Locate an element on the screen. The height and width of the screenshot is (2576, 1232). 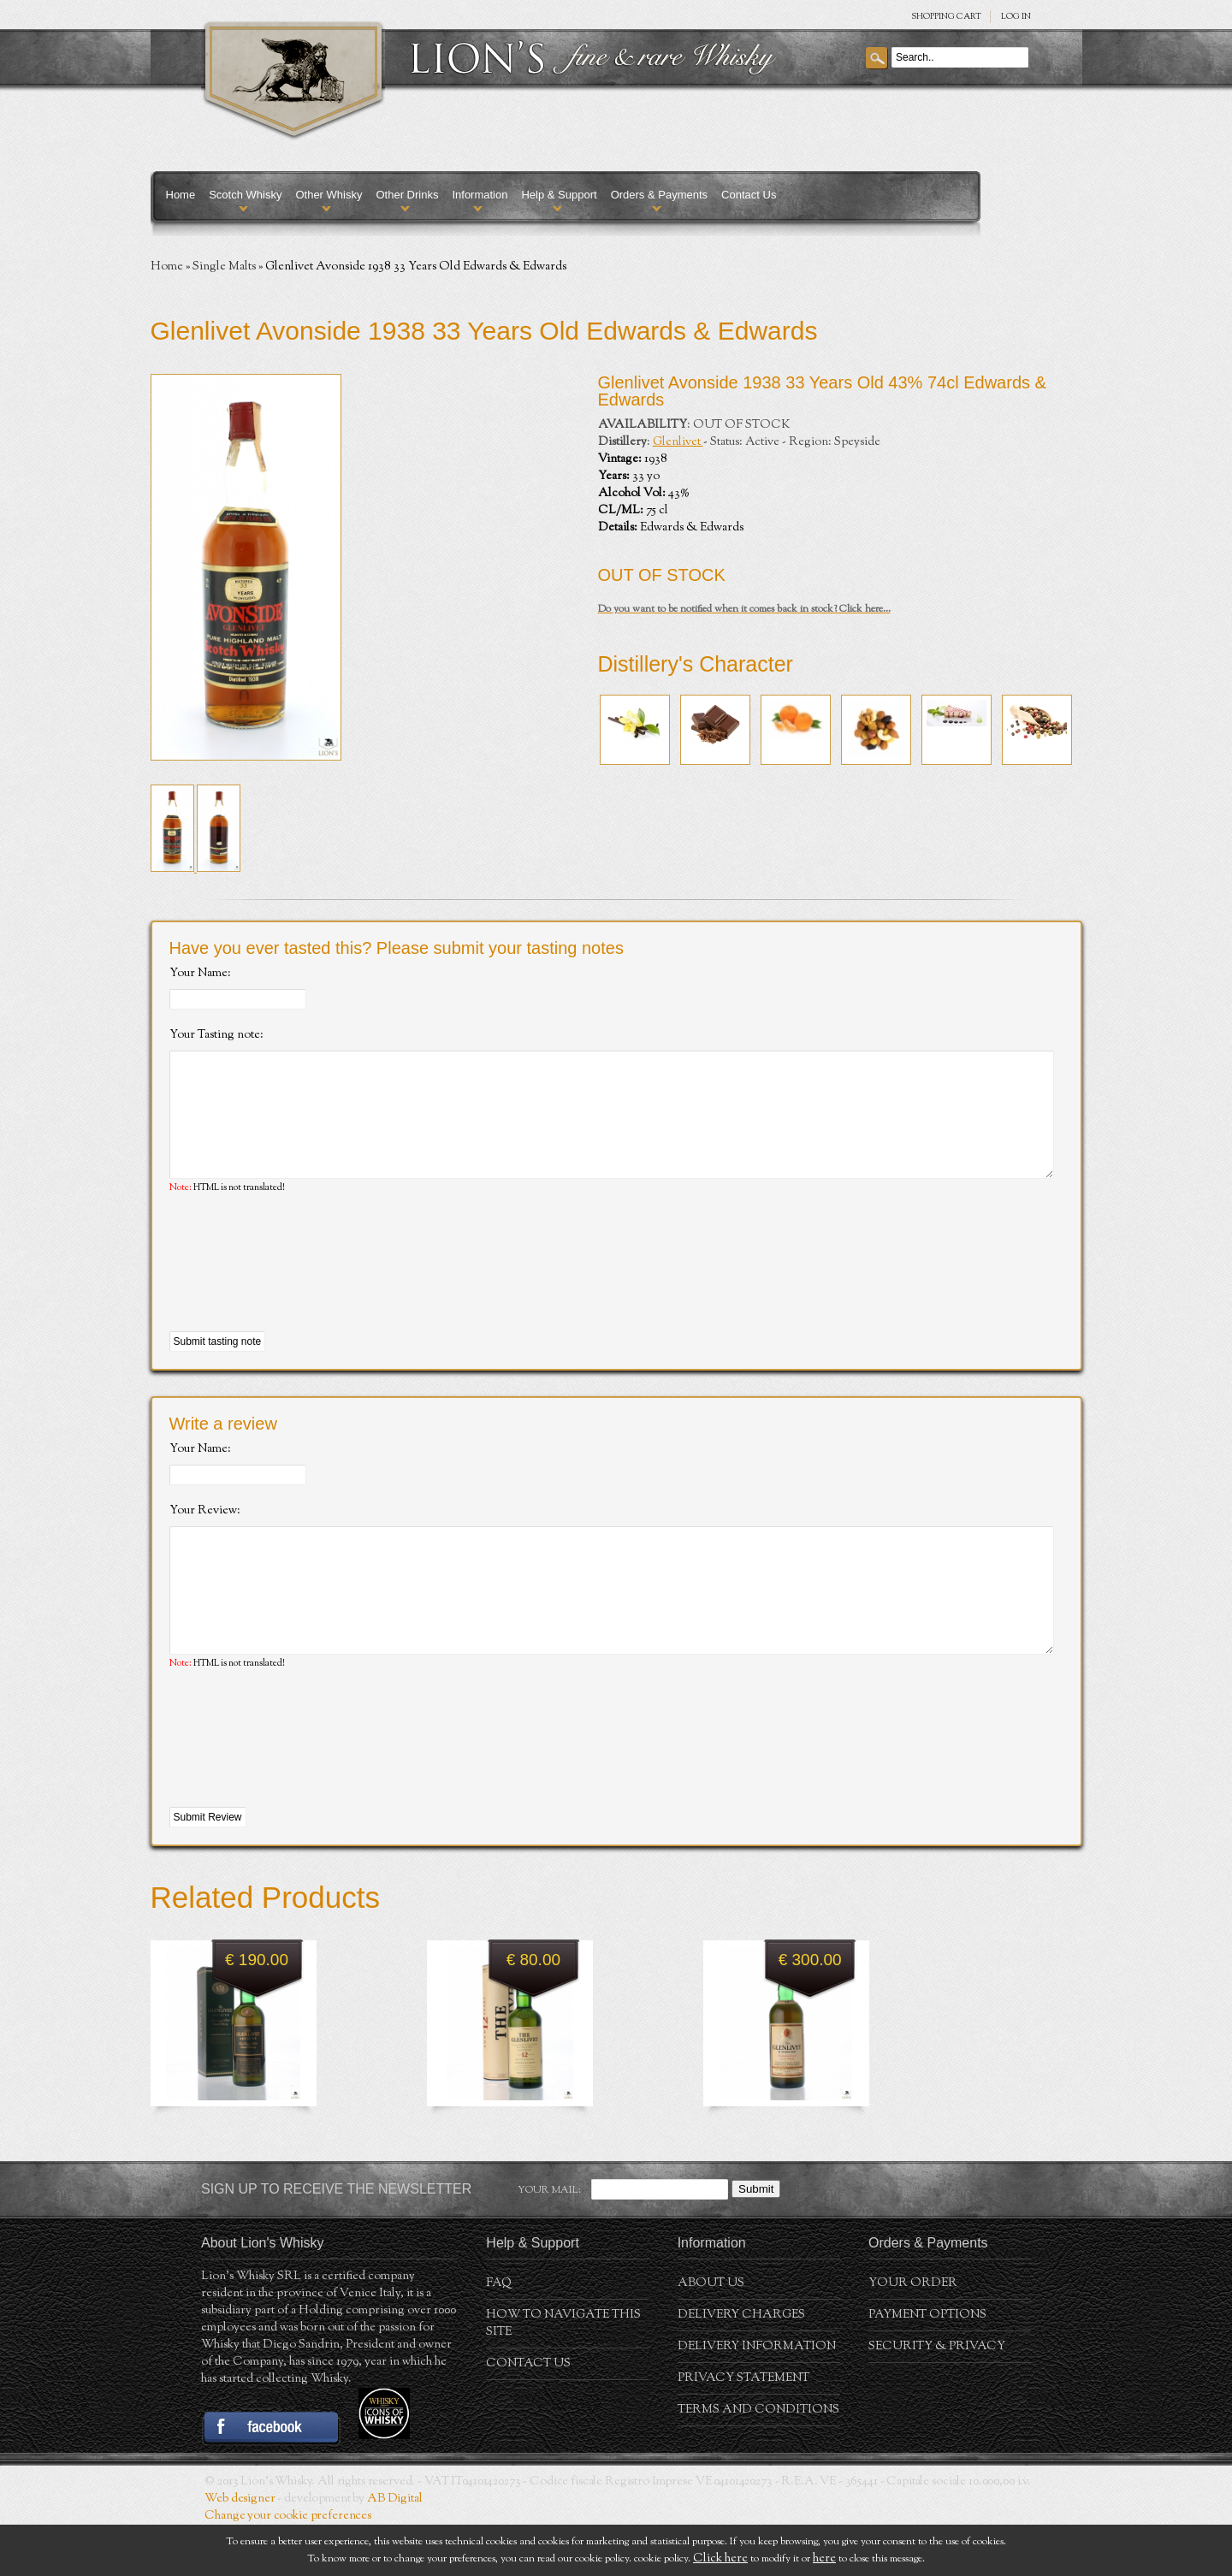
Information is located at coordinates (479, 194).